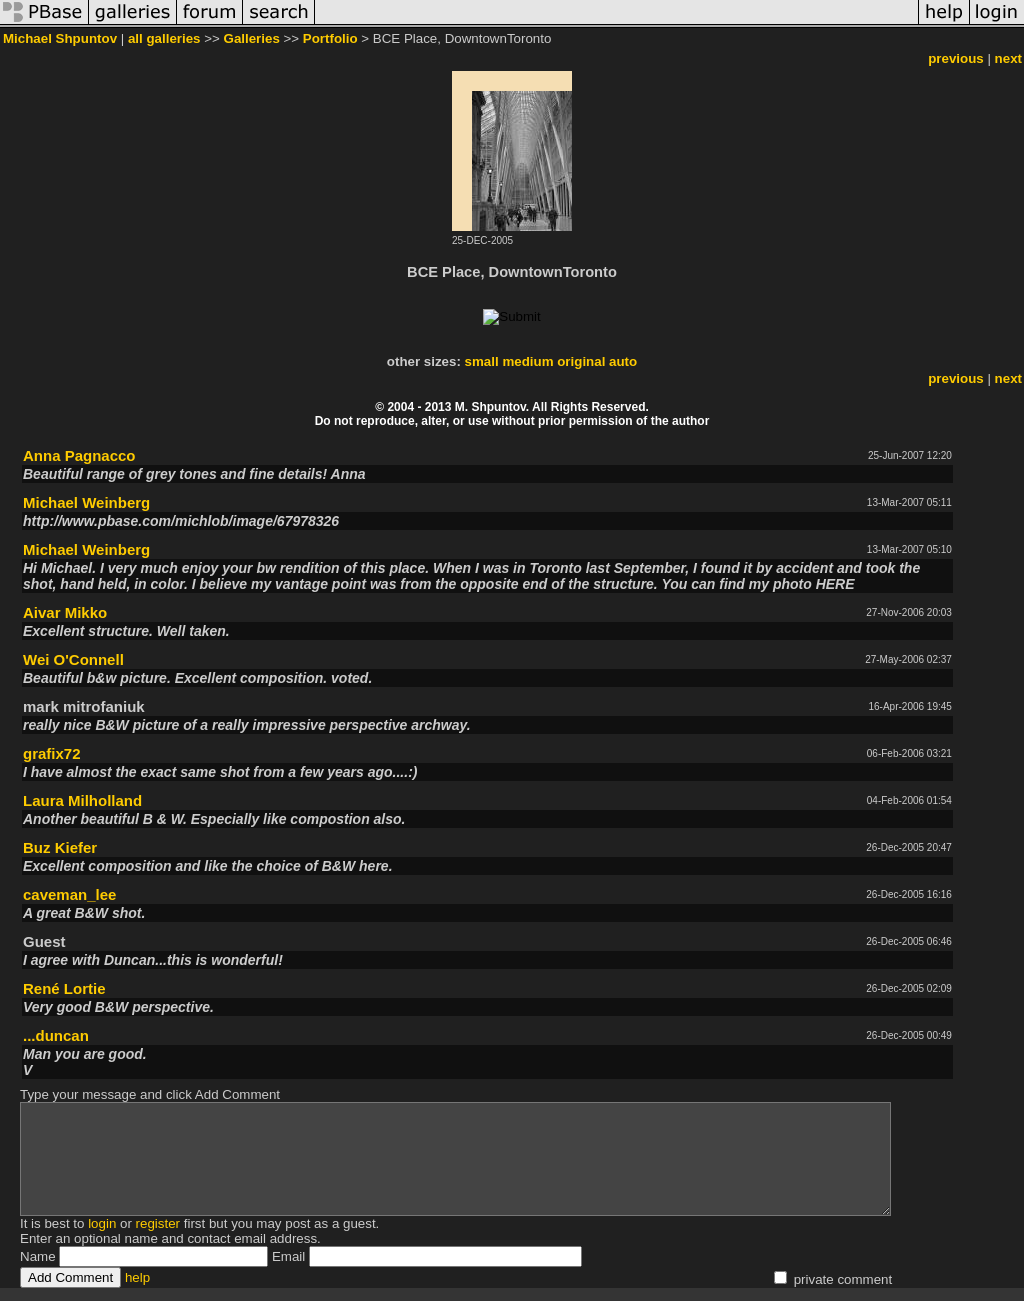  Describe the element at coordinates (1008, 58) in the screenshot. I see `next` at that location.